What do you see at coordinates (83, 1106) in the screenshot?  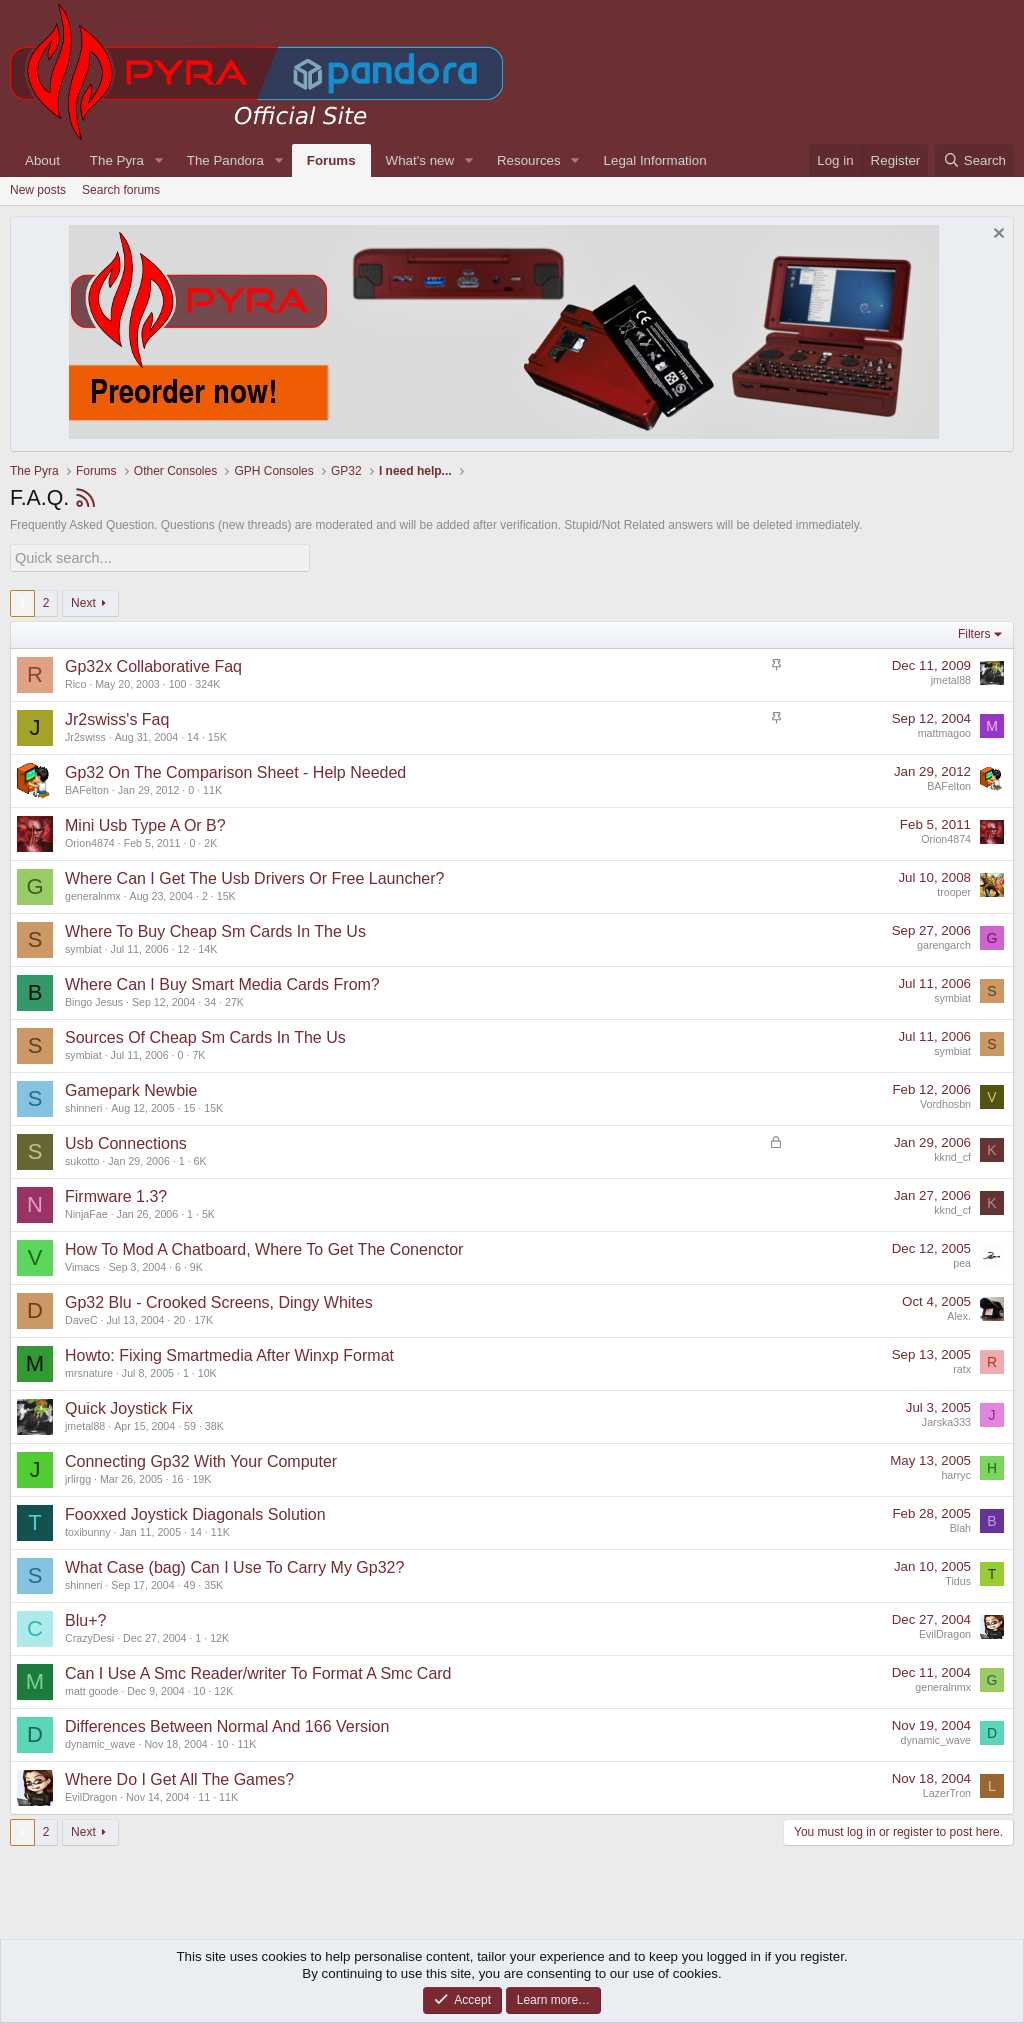 I see `shinneri` at bounding box center [83, 1106].